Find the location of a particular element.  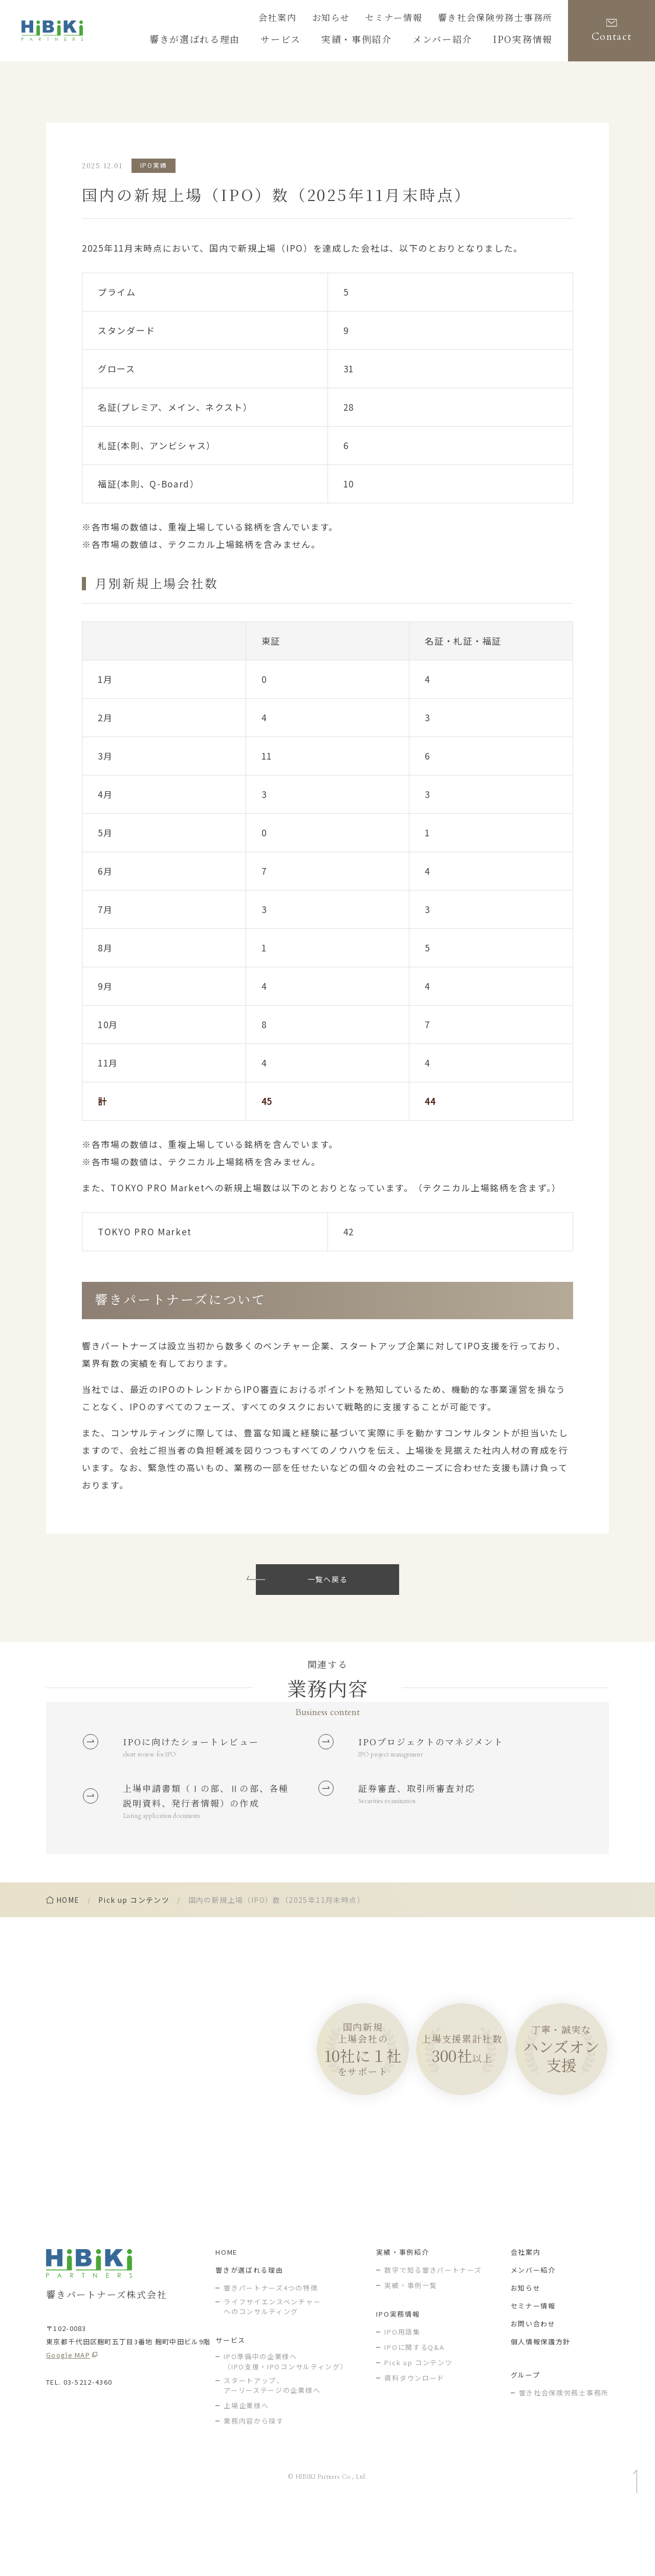

Listing application documents is located at coordinates (169, 1869).